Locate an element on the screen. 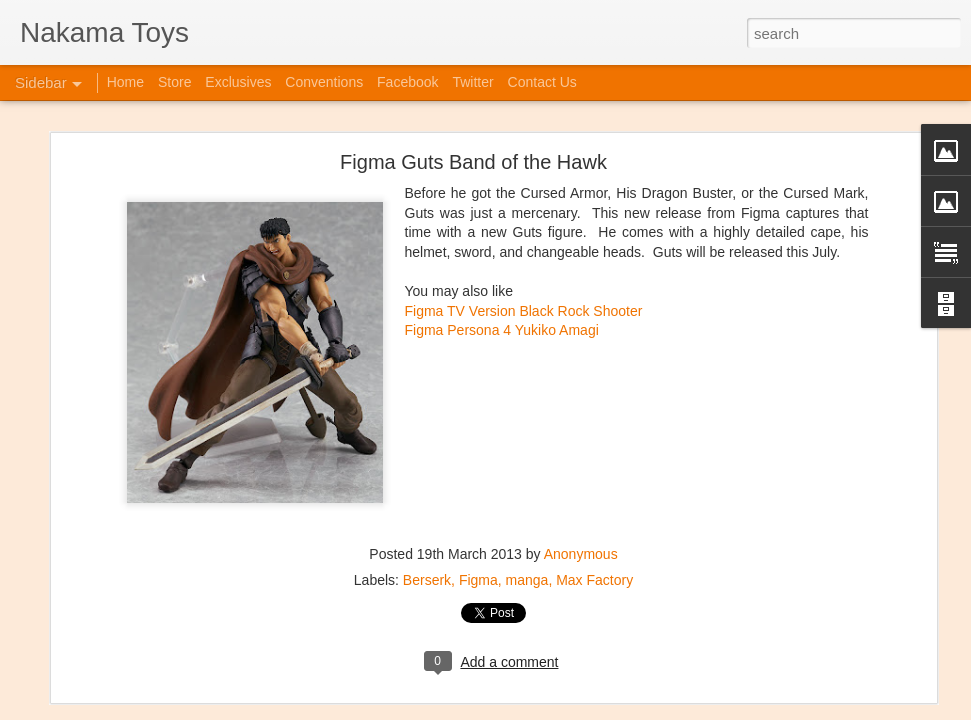 Image resolution: width=971 pixels, height=720 pixels. Figma is located at coordinates (478, 471).